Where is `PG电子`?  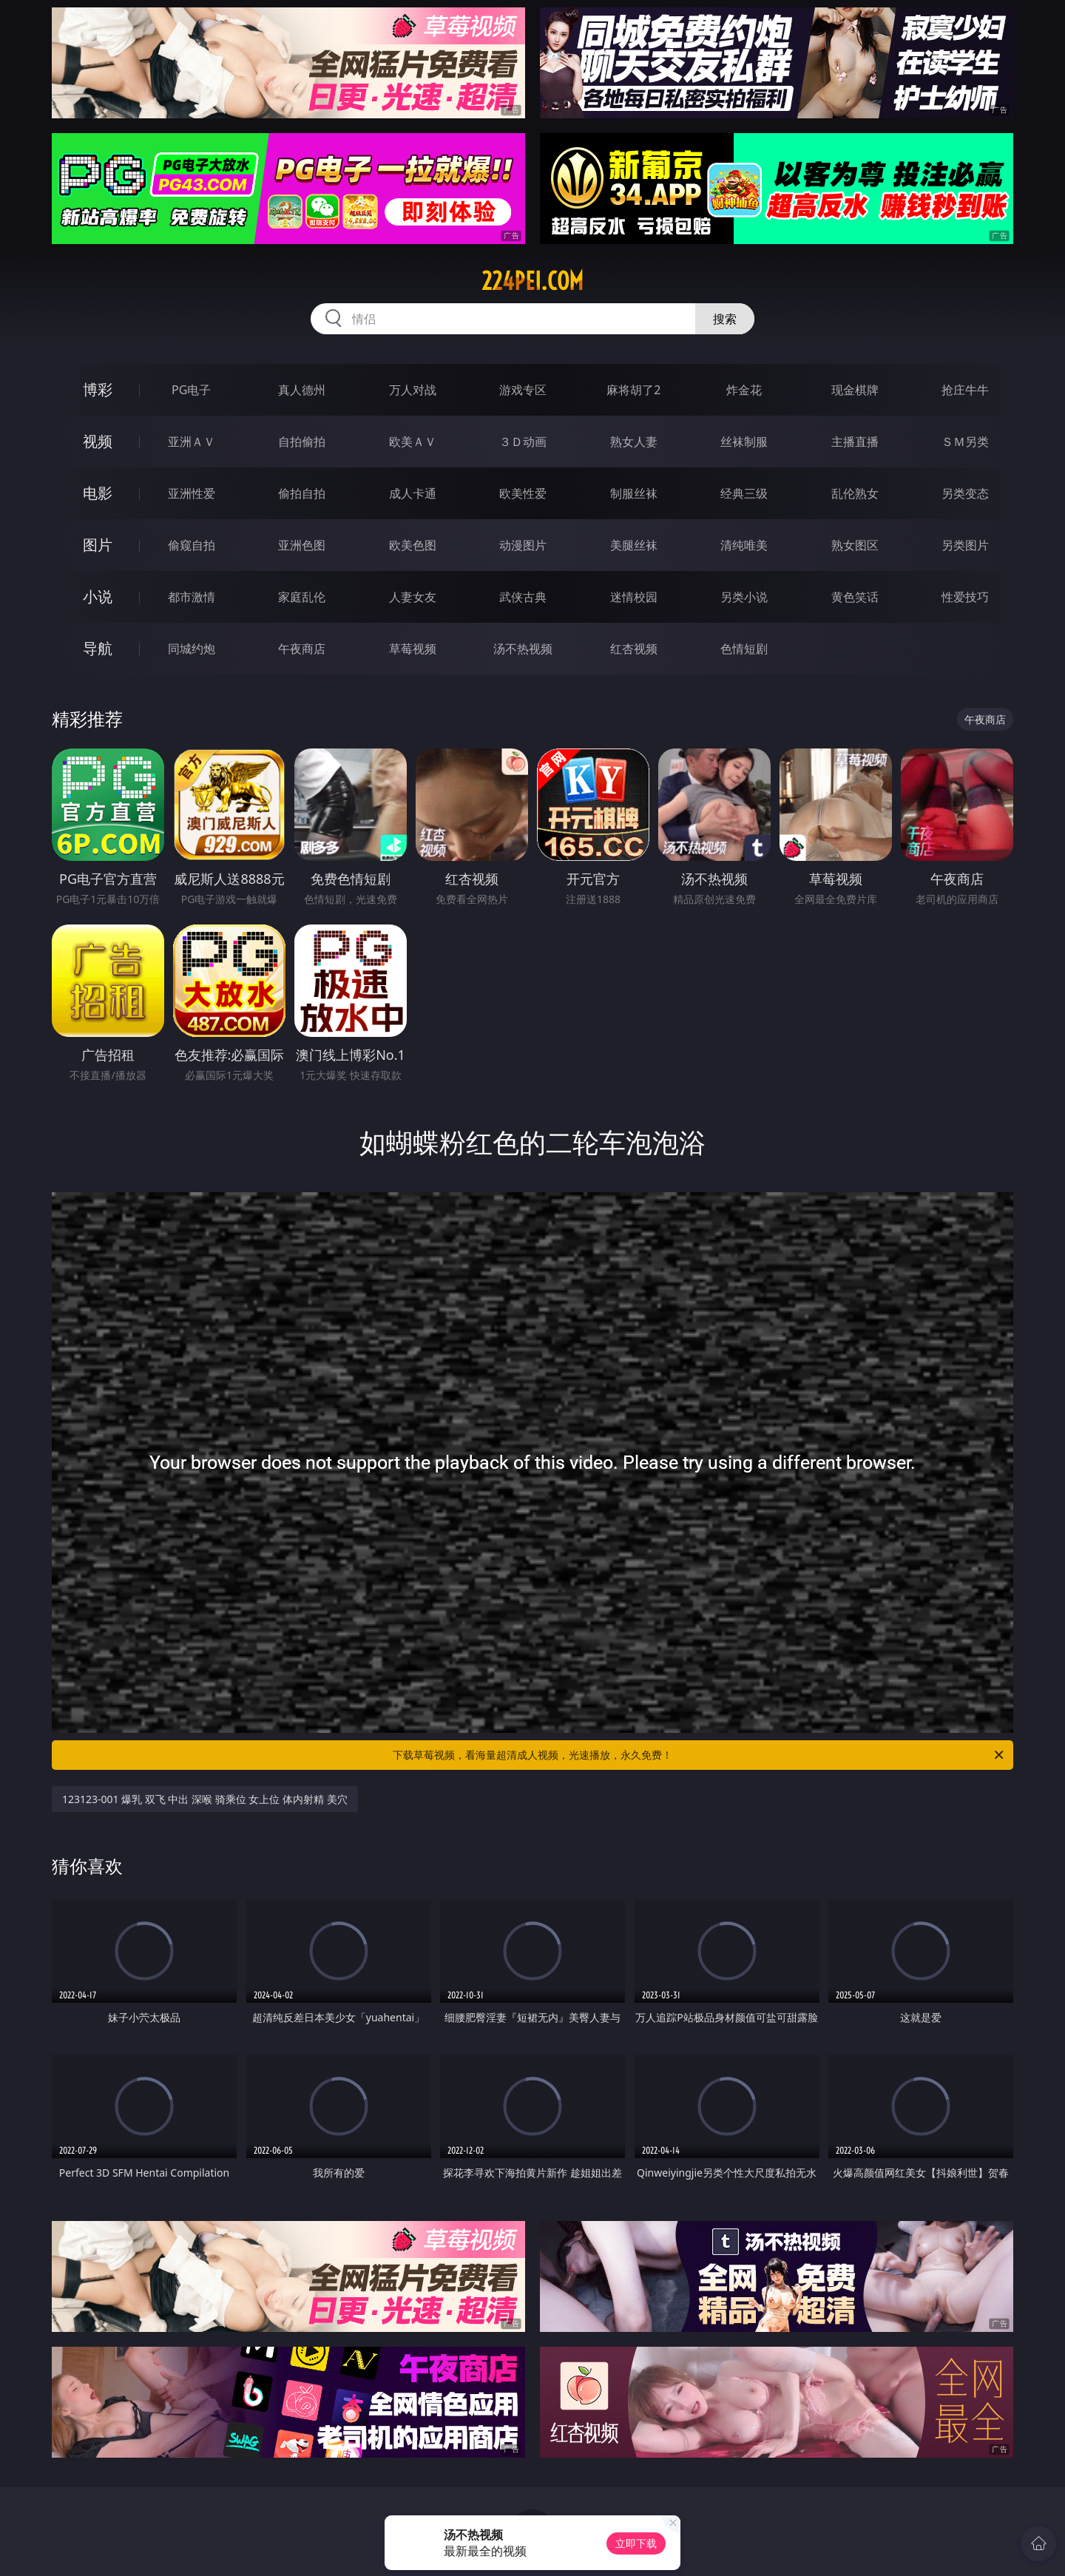 PG电子 is located at coordinates (191, 390).